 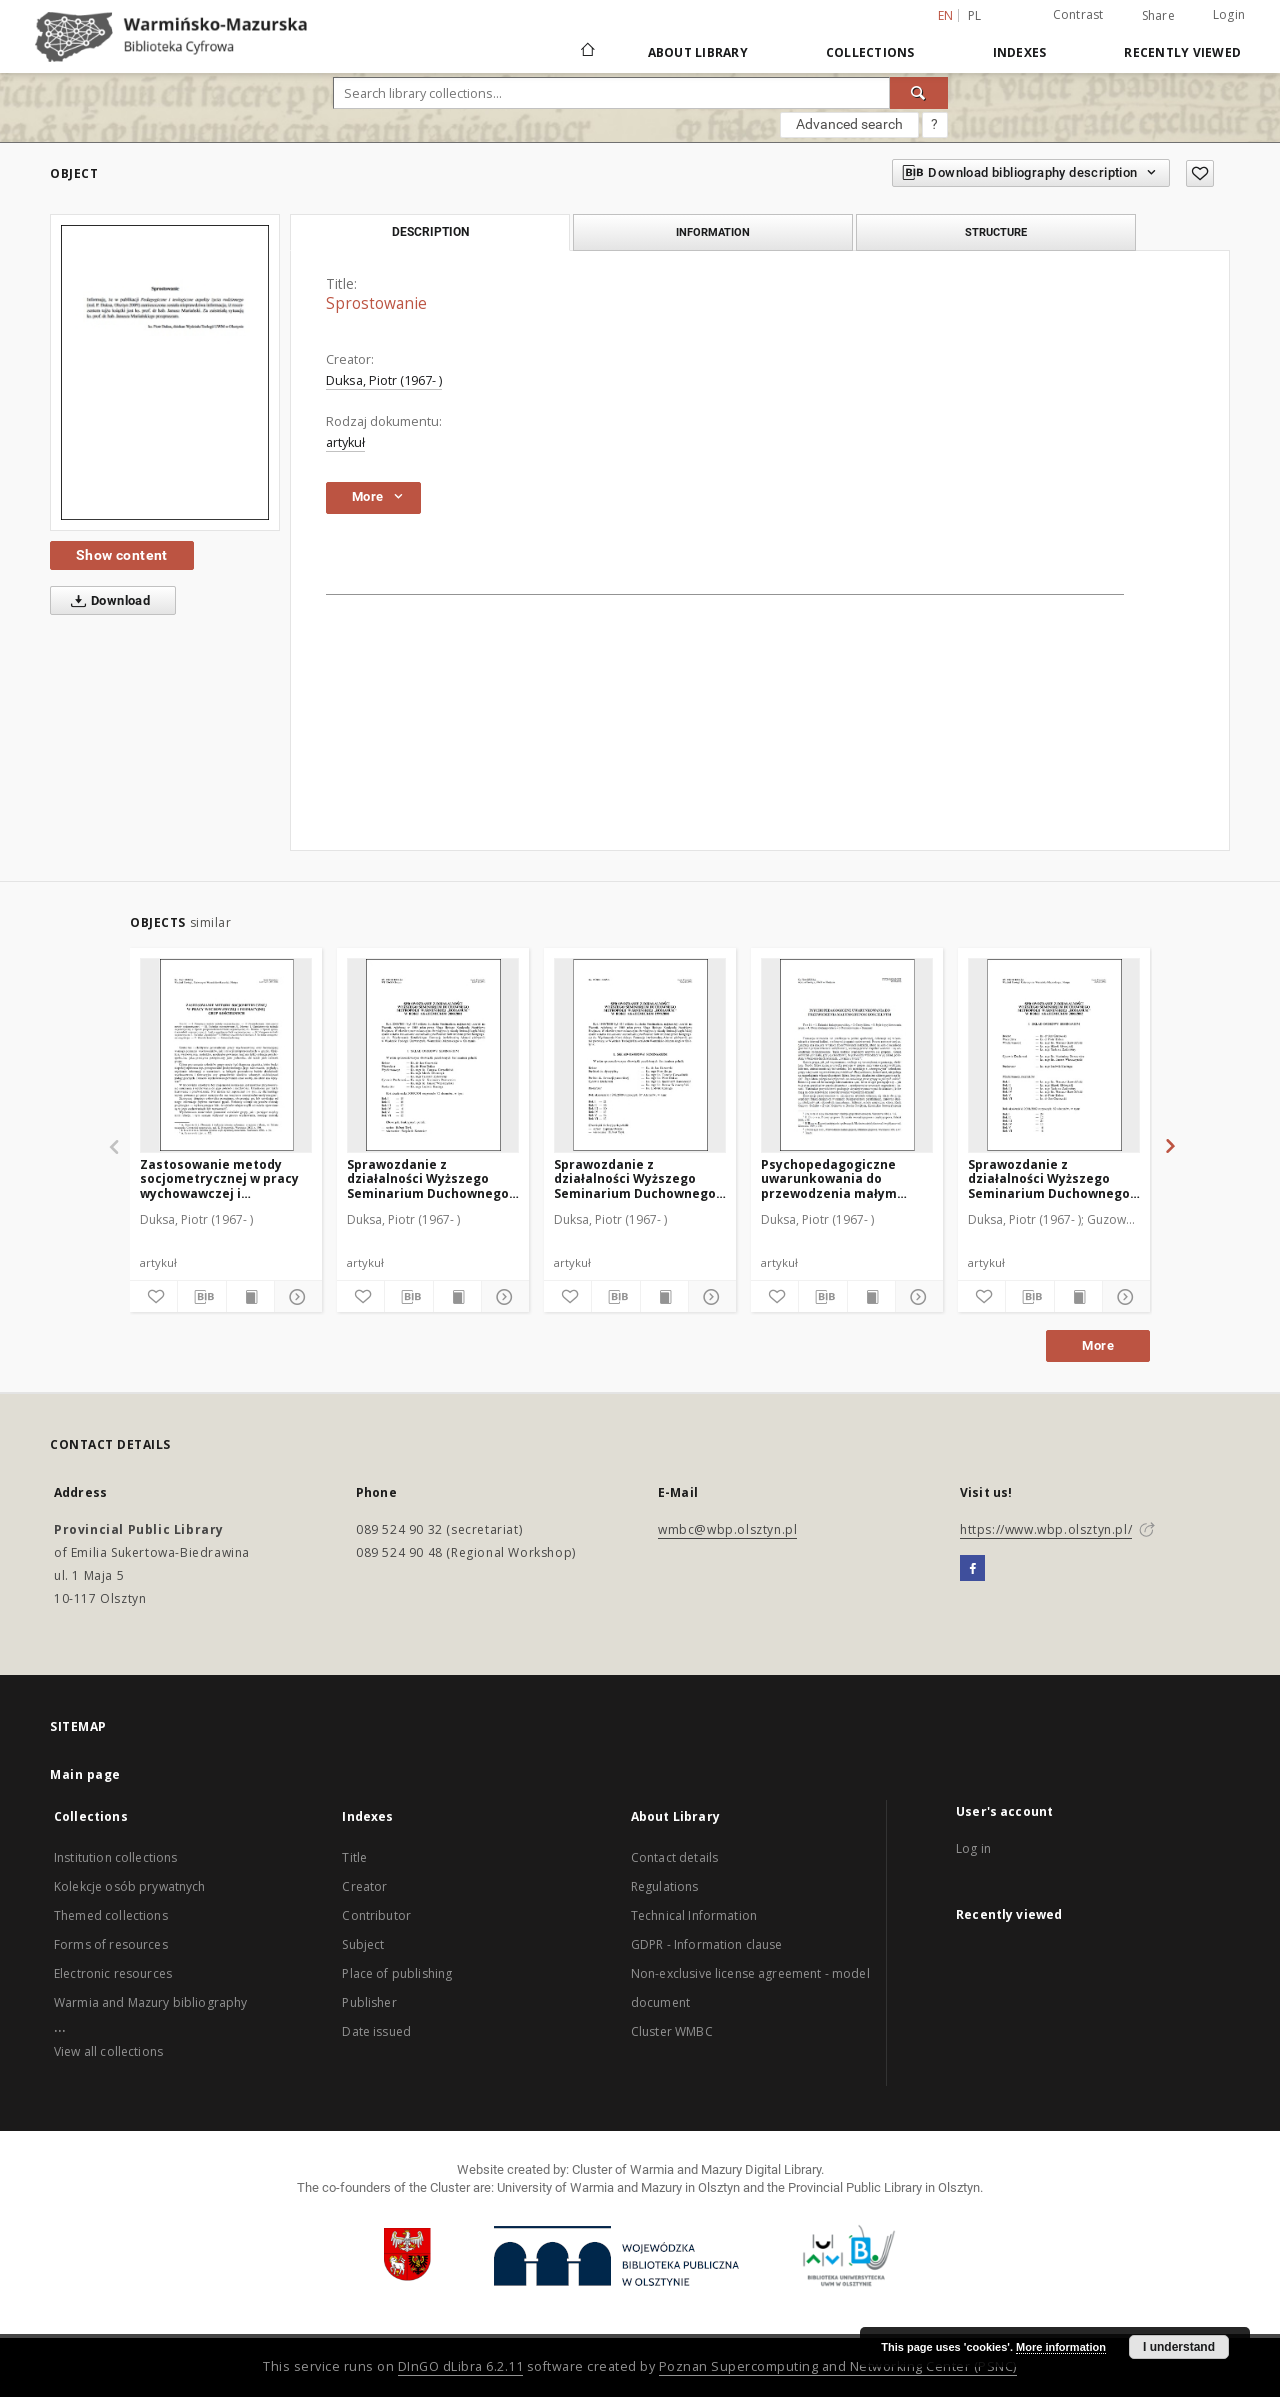 I want to click on Contributor, so click(x=376, y=1915).